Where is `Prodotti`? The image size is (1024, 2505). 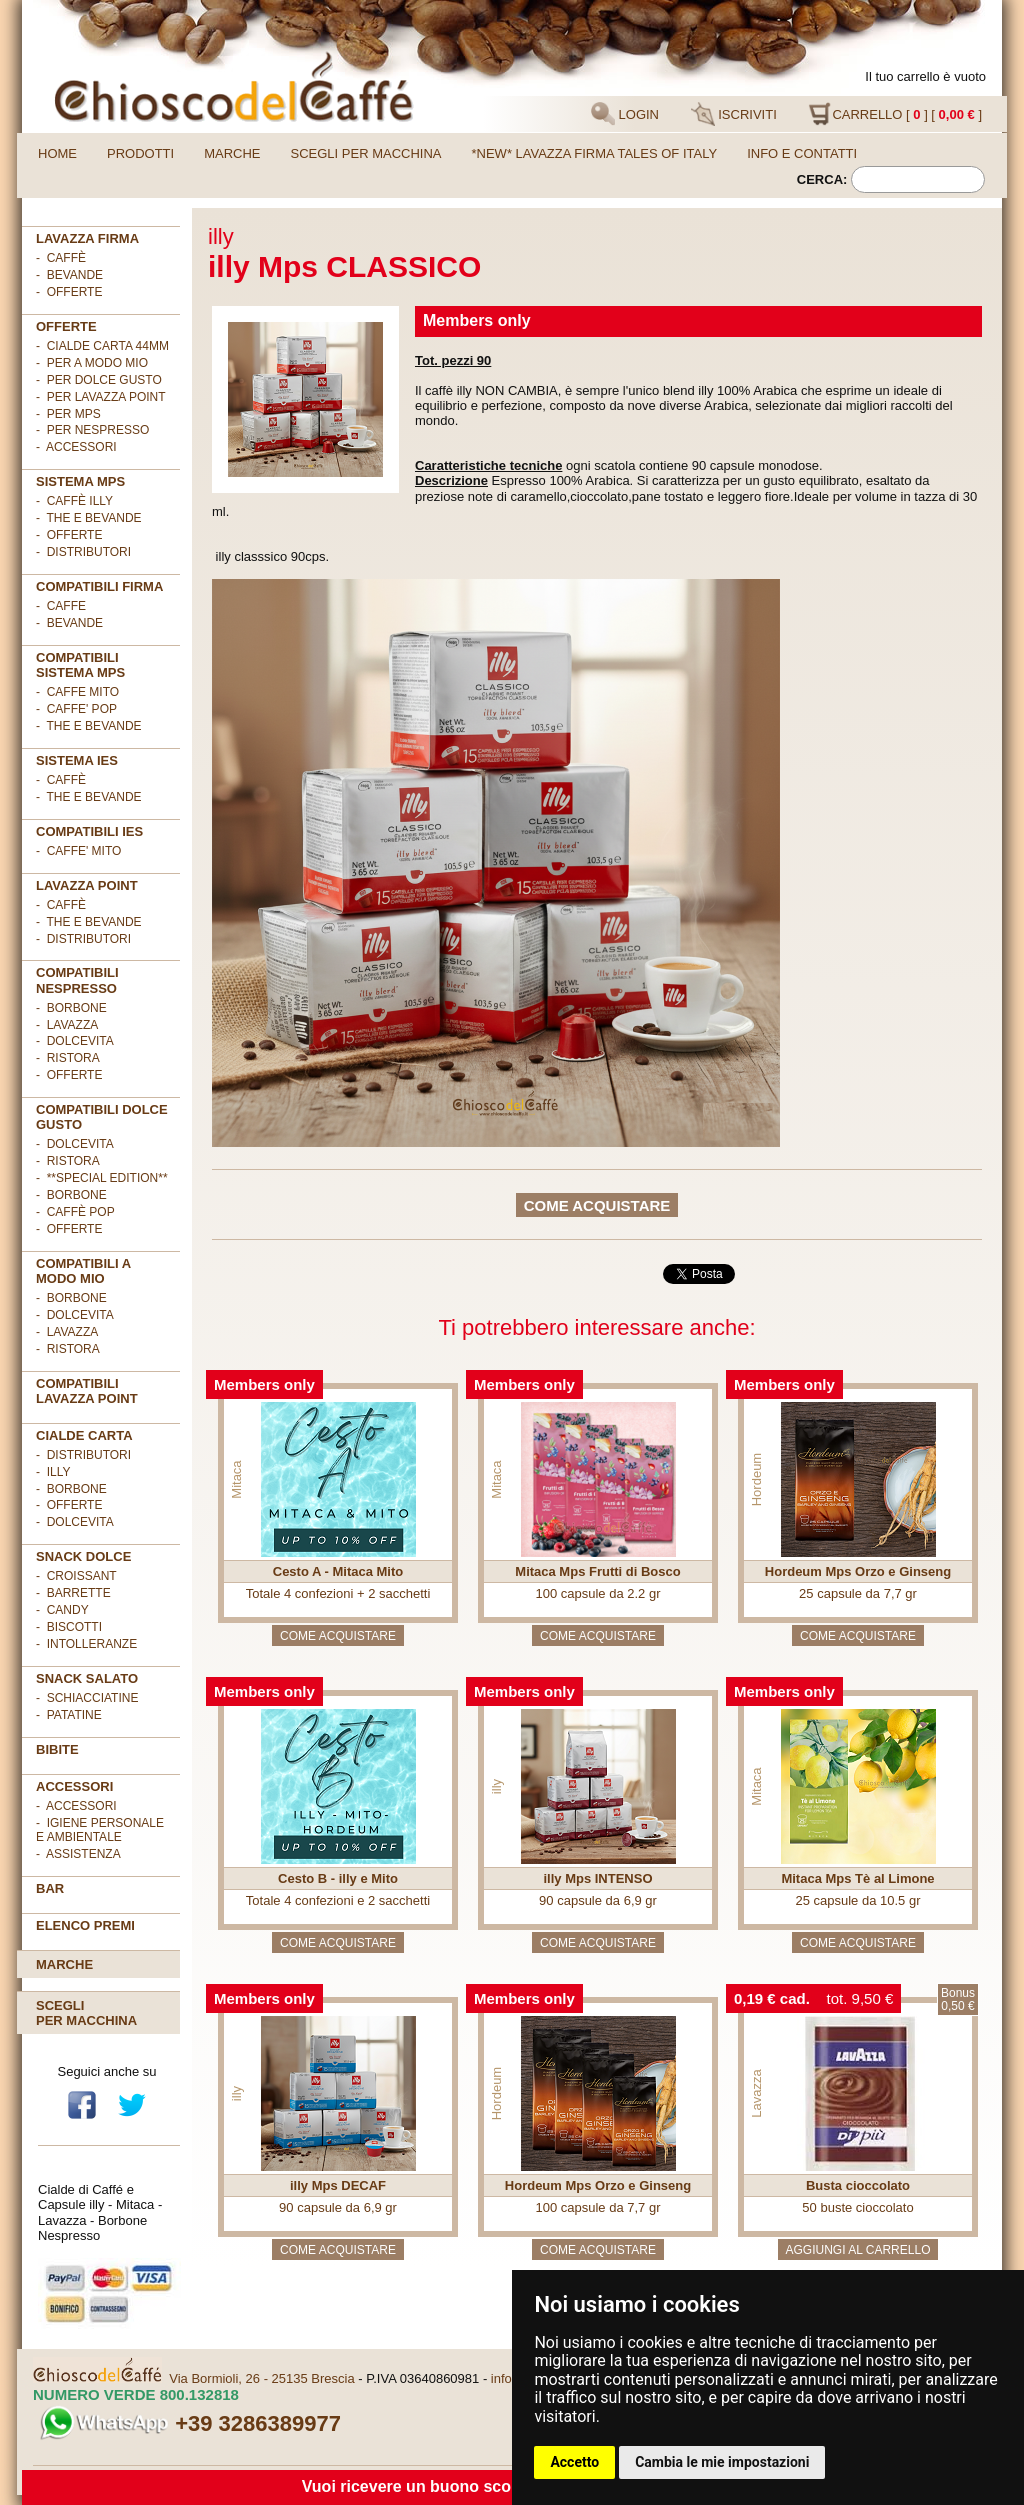
Prodotti is located at coordinates (140, 153).